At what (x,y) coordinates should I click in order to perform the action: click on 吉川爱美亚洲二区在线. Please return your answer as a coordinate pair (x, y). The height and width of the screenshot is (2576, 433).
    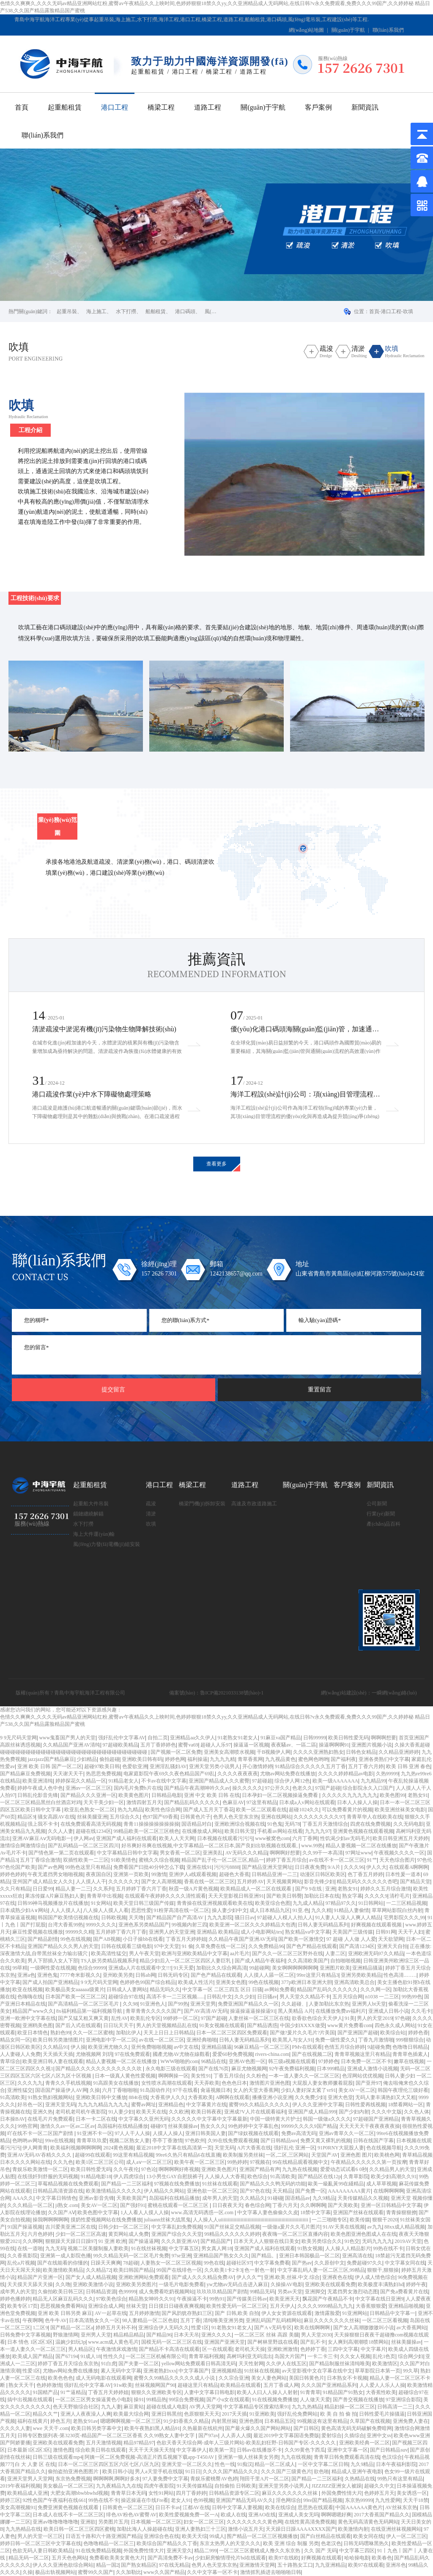
    Looking at the image, I should click on (70, 2227).